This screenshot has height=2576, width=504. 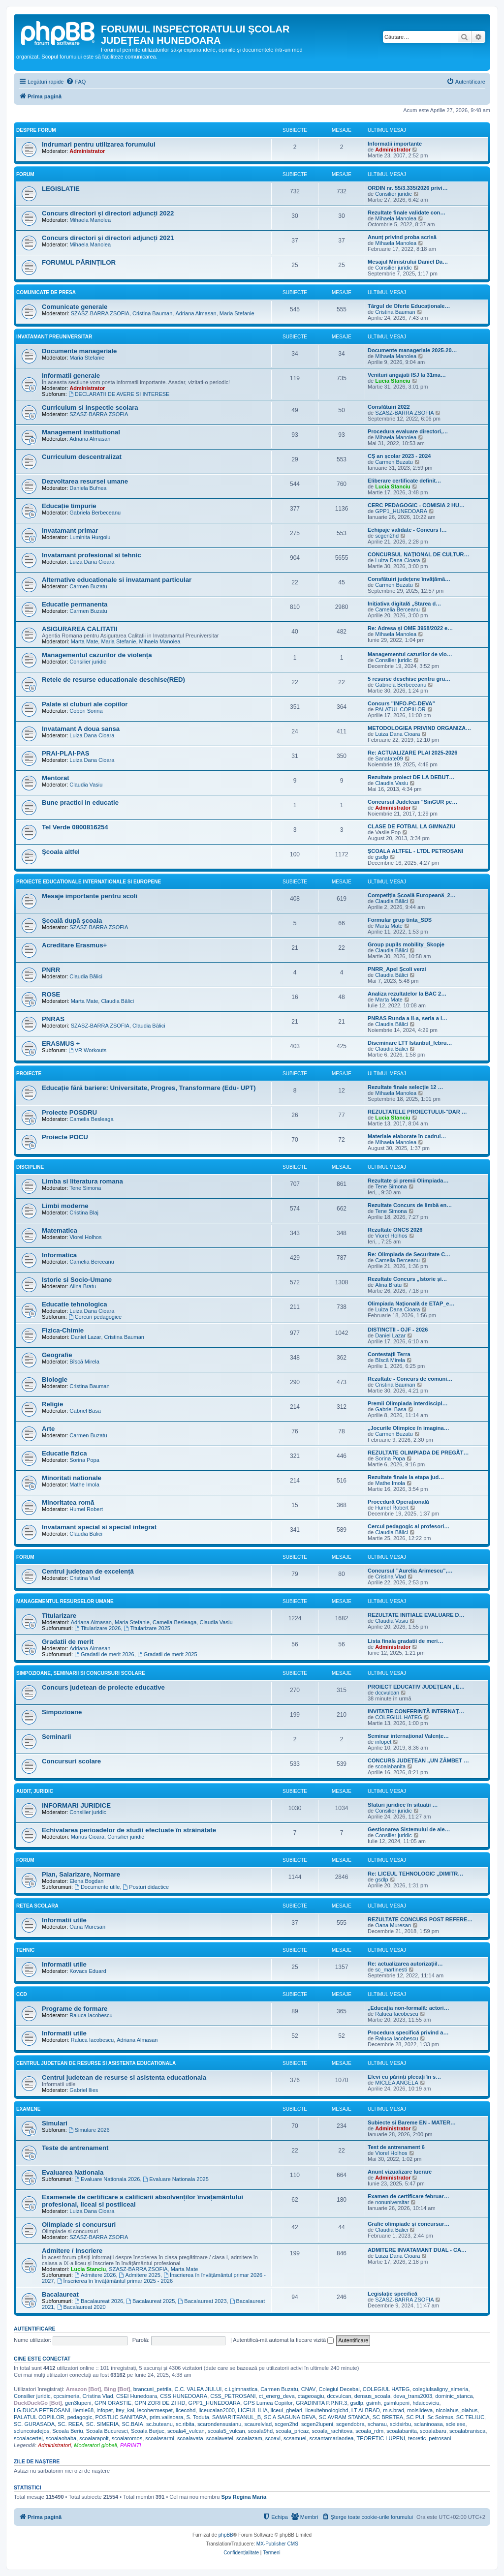 What do you see at coordinates (373, 2403) in the screenshot?
I see `gsimh` at bounding box center [373, 2403].